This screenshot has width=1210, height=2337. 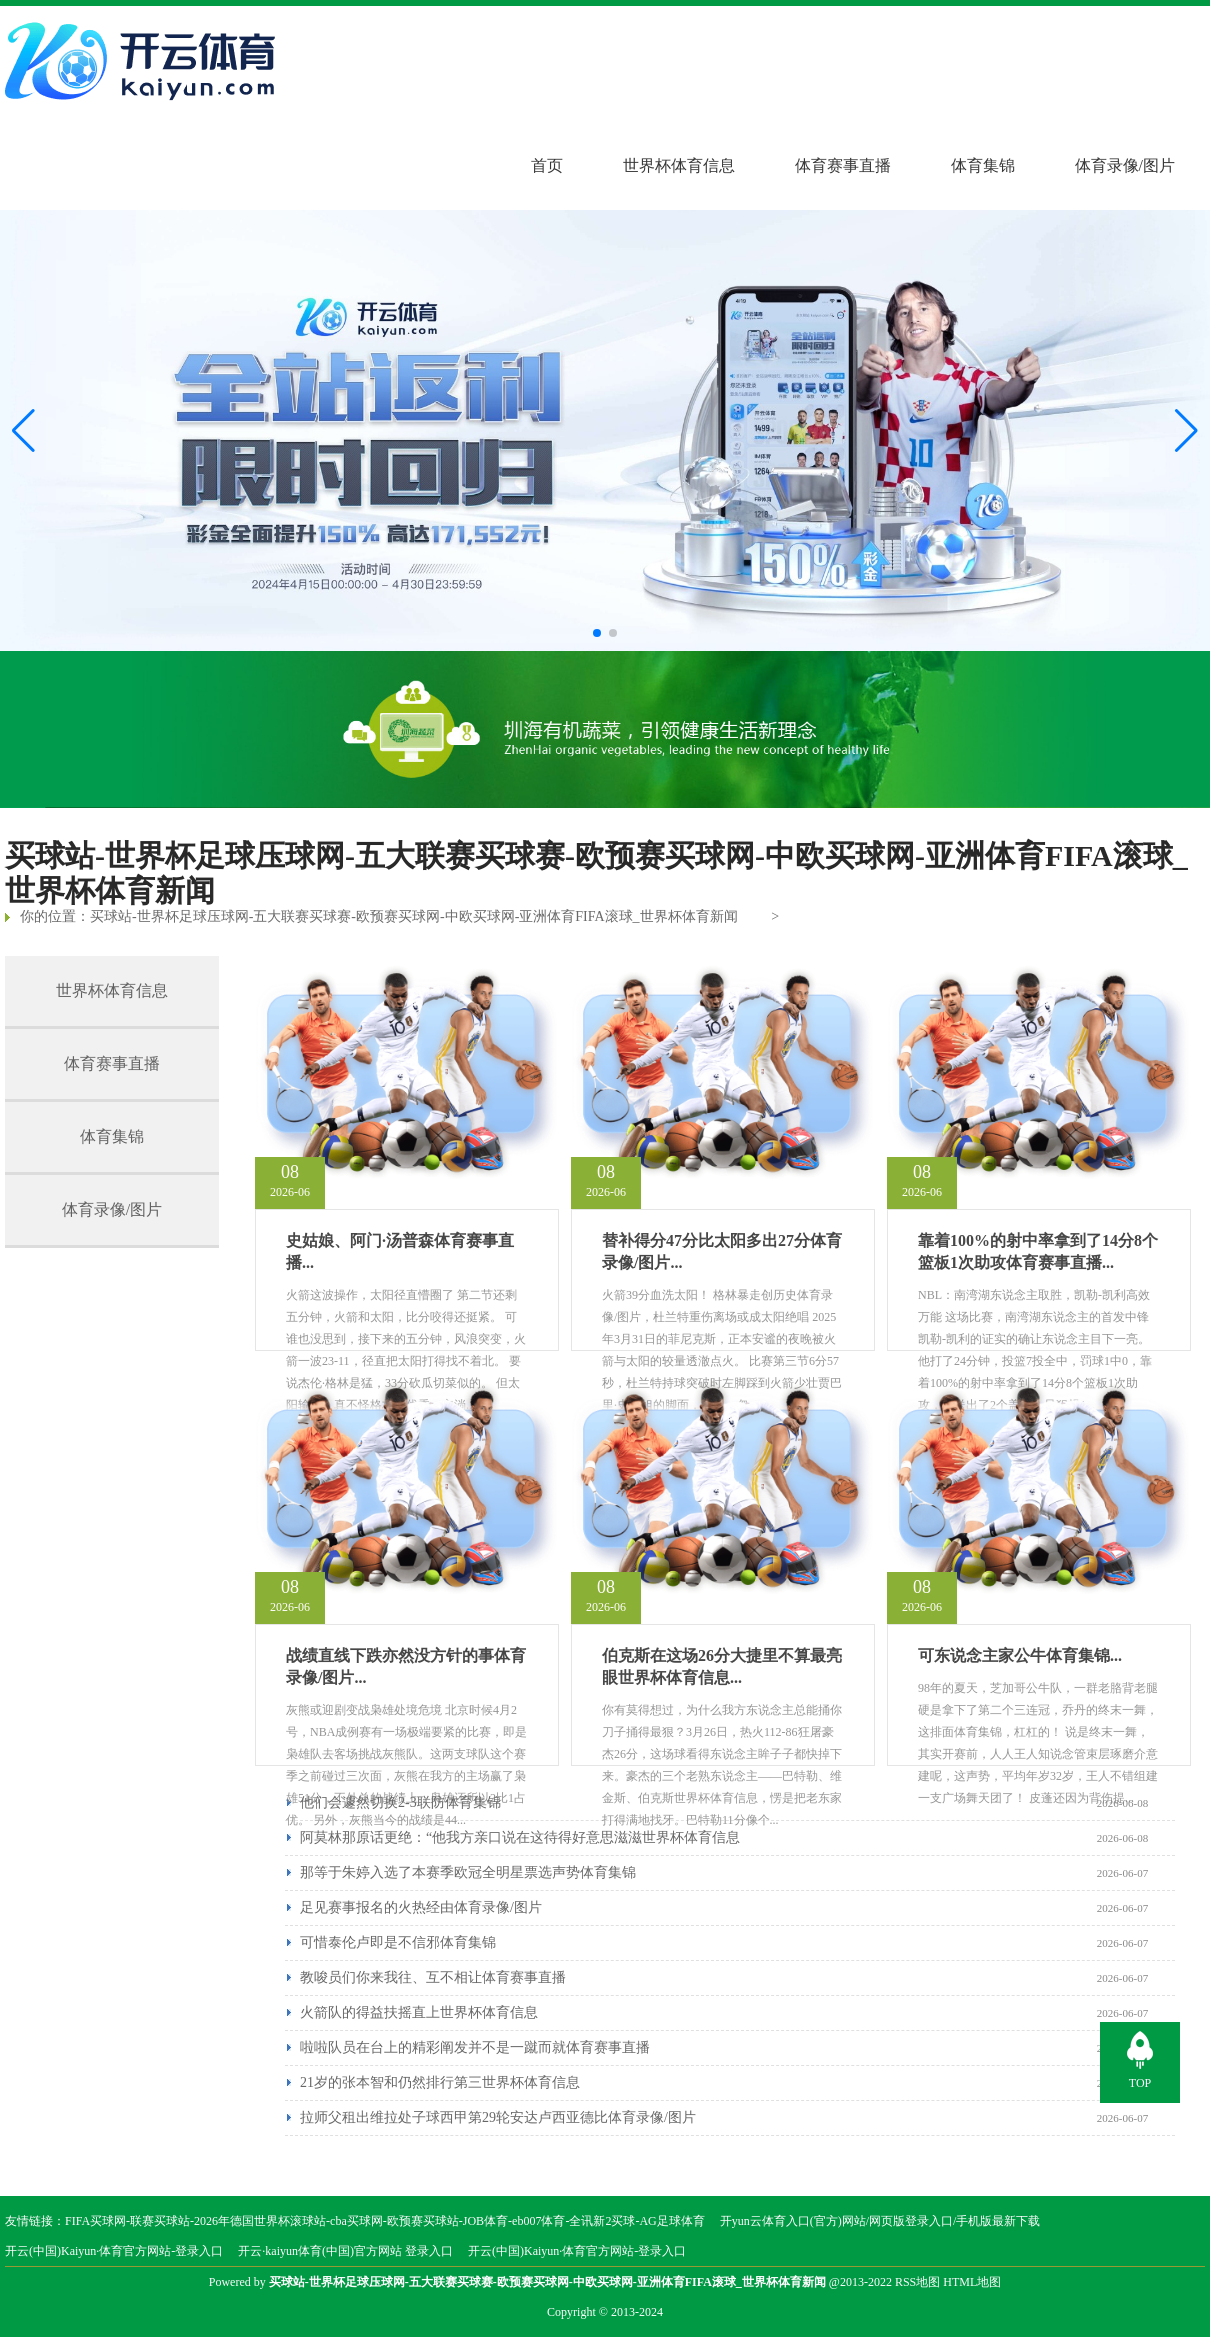 I want to click on 开yun云体育入口(官方)网站/网页版登录入口/手机版最新下载, so click(x=880, y=2221).